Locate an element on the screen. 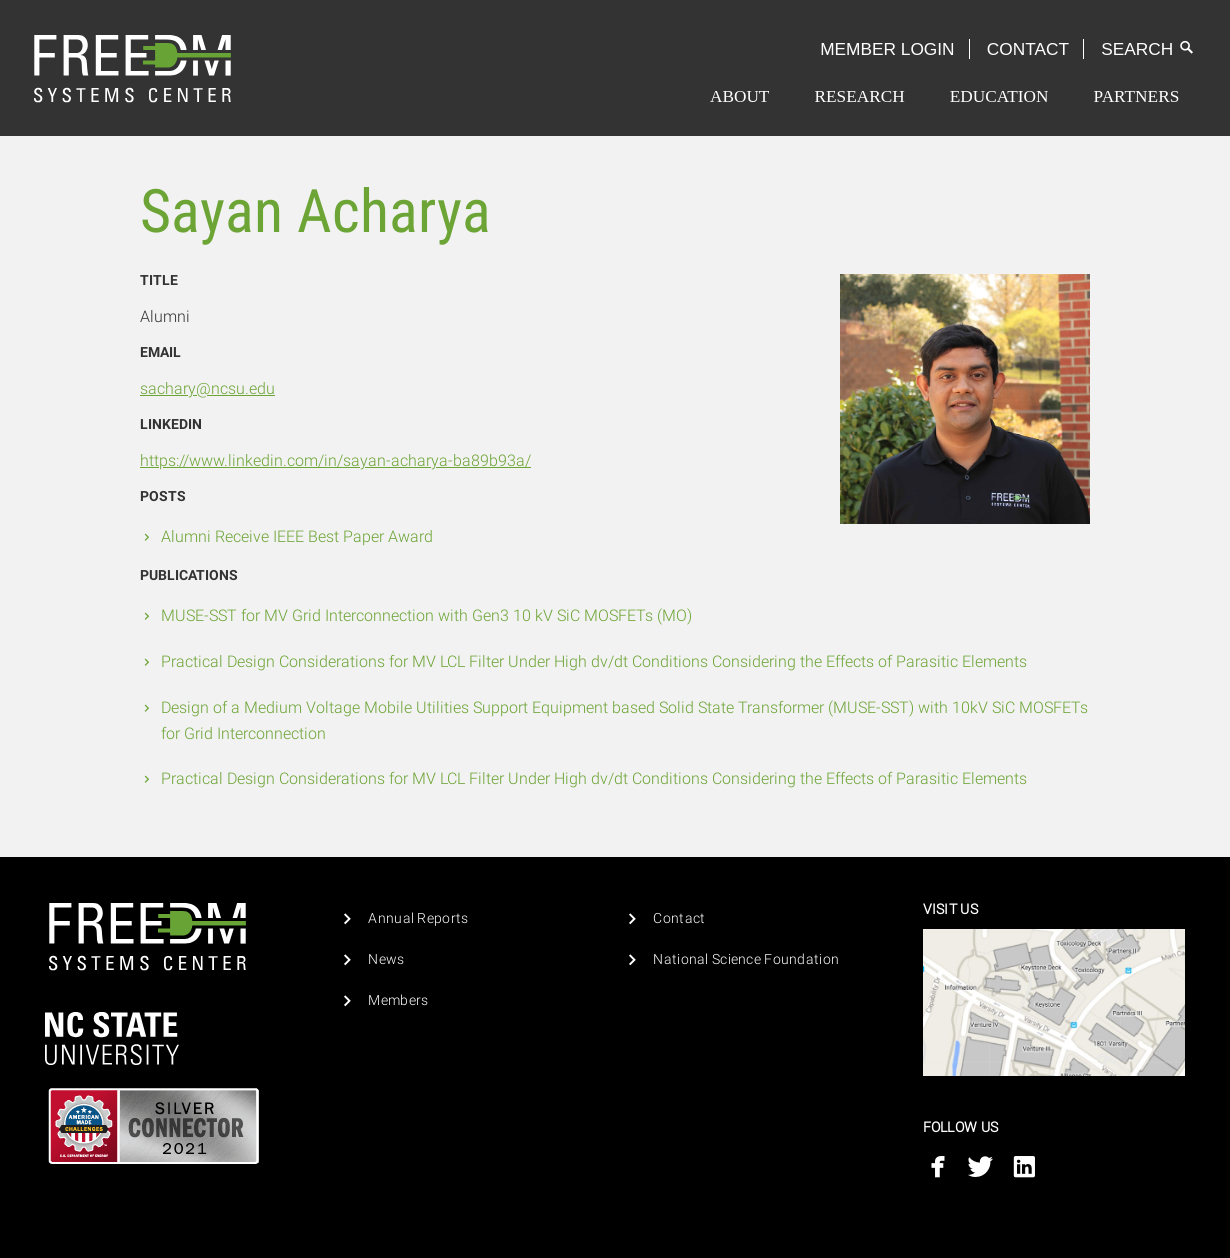 This screenshot has width=1230, height=1258. Search is located at coordinates (1148, 49).